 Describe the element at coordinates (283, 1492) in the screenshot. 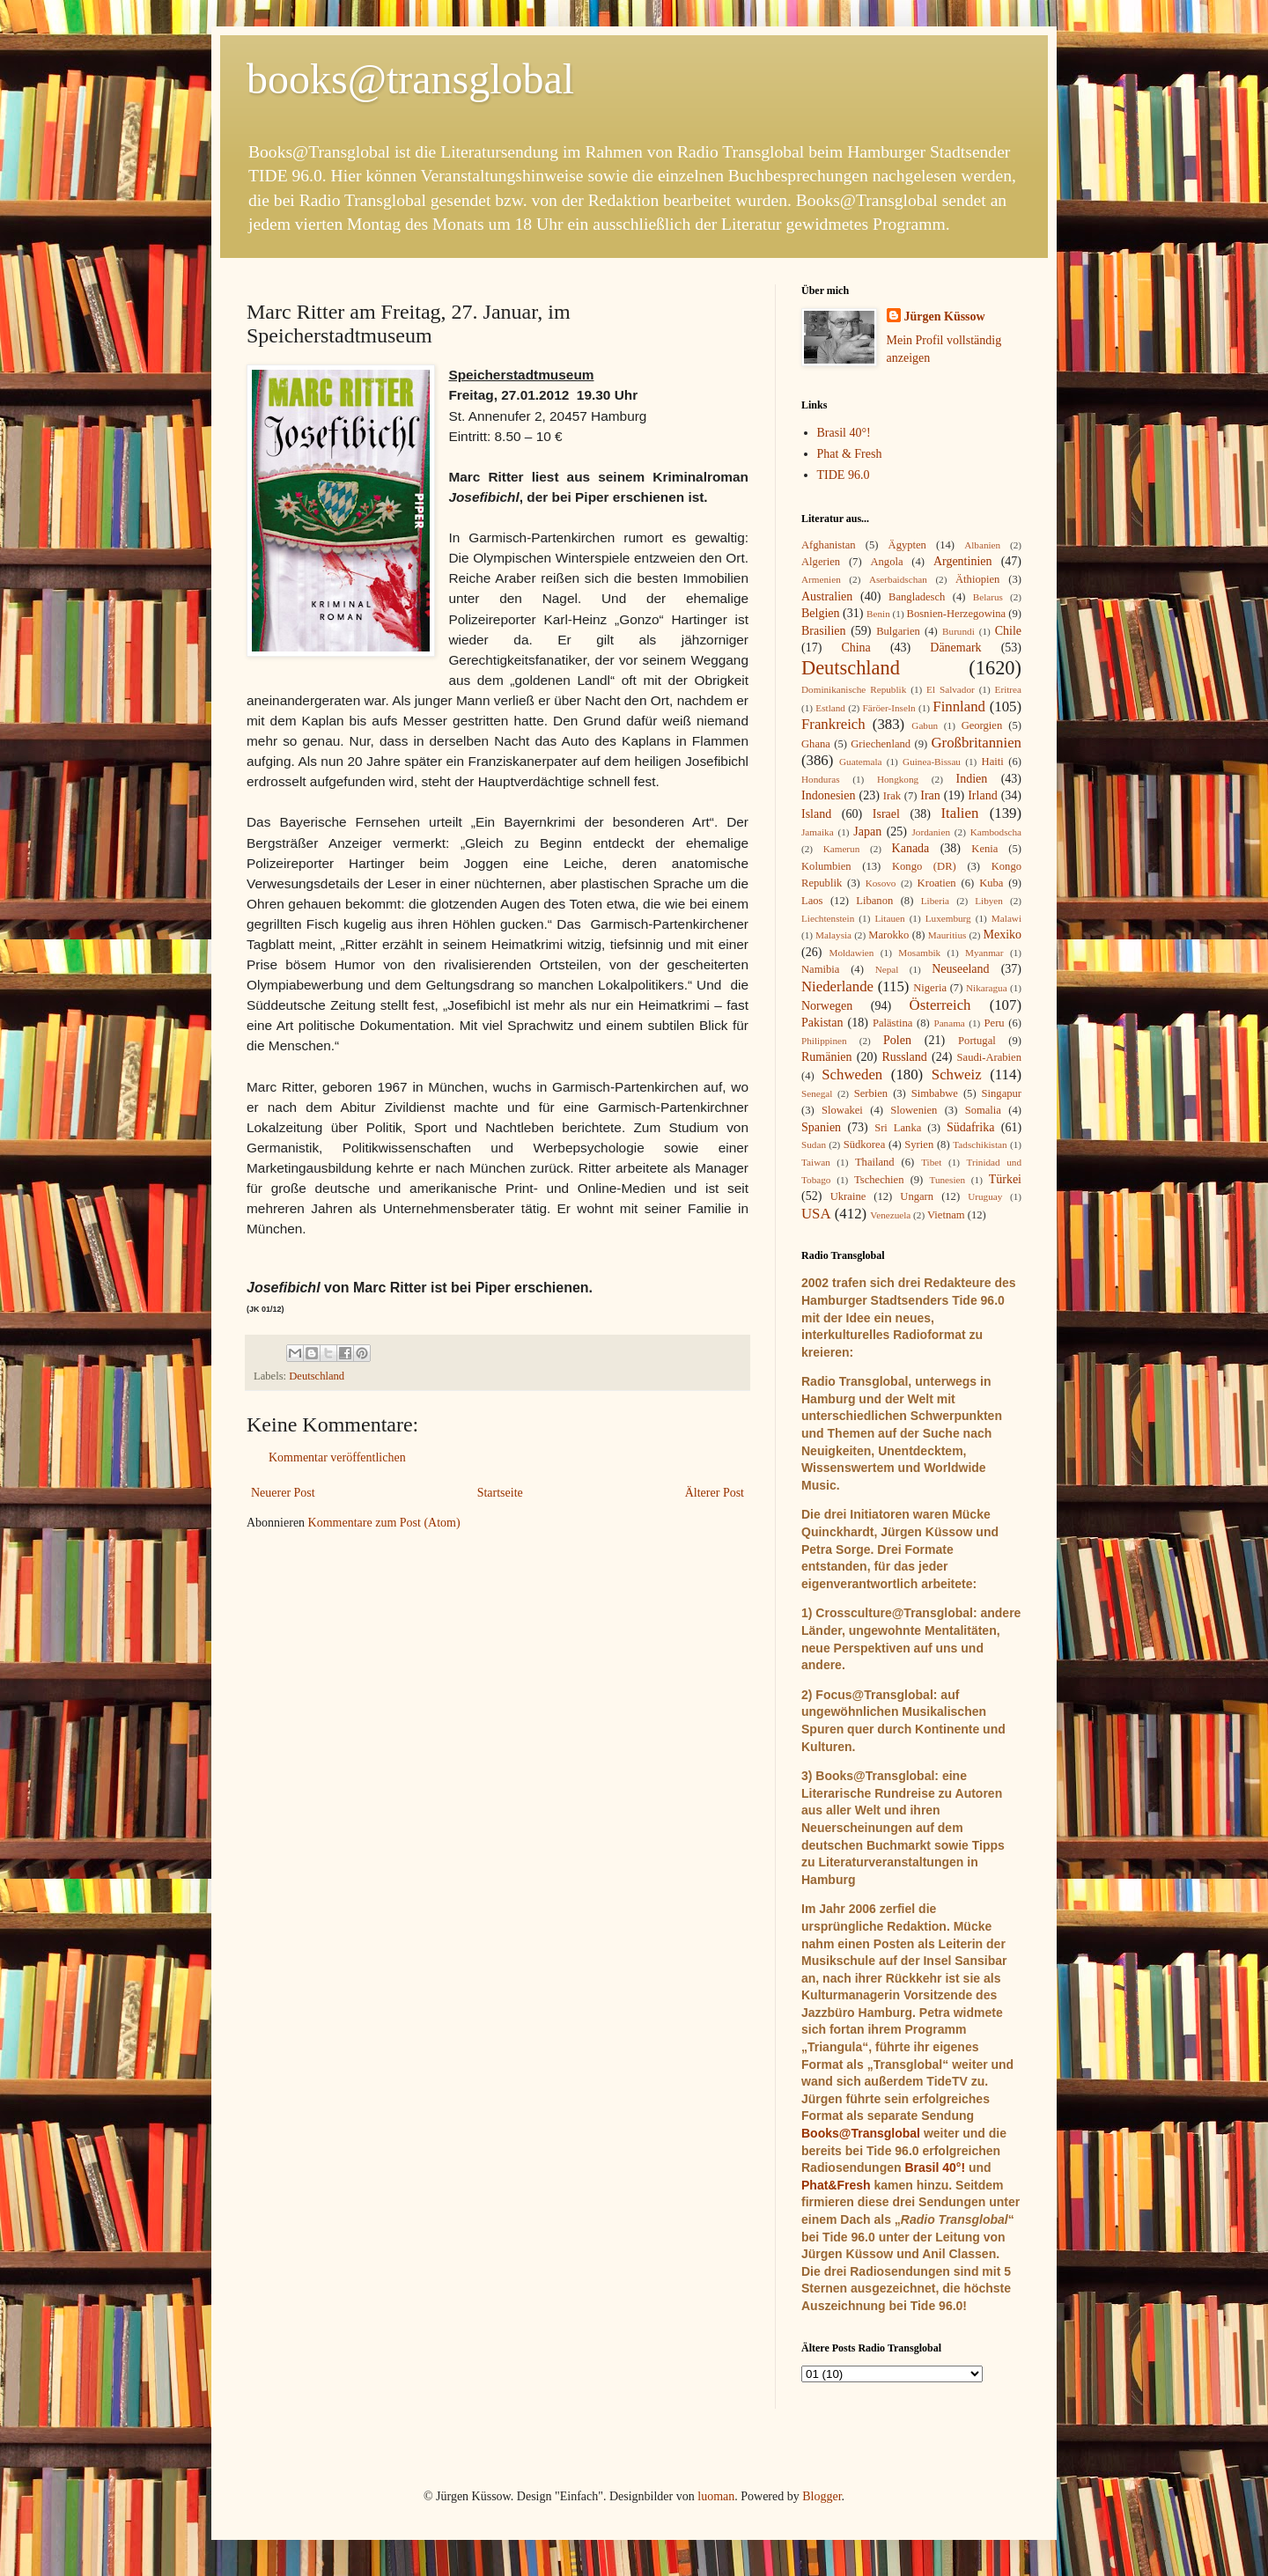

I see `Neuerer Post` at that location.